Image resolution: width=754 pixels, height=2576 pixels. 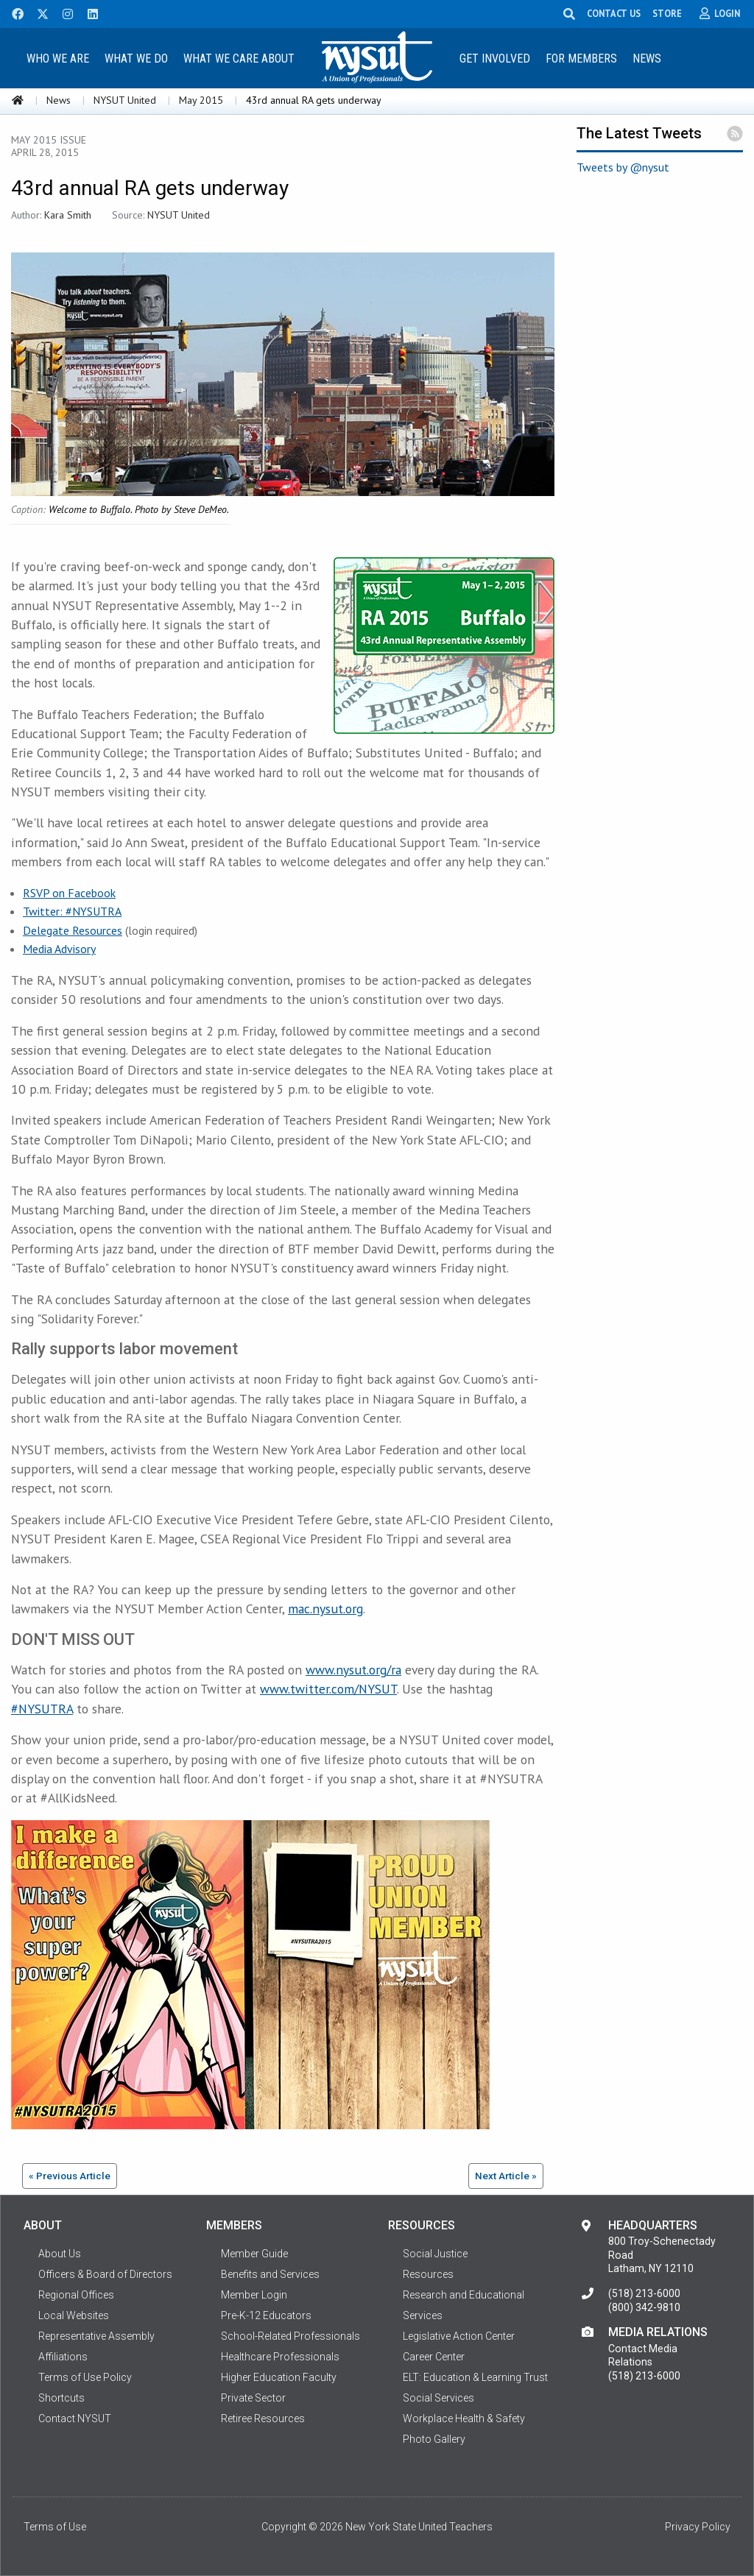 I want to click on Higher Education Faculty, so click(x=279, y=2377).